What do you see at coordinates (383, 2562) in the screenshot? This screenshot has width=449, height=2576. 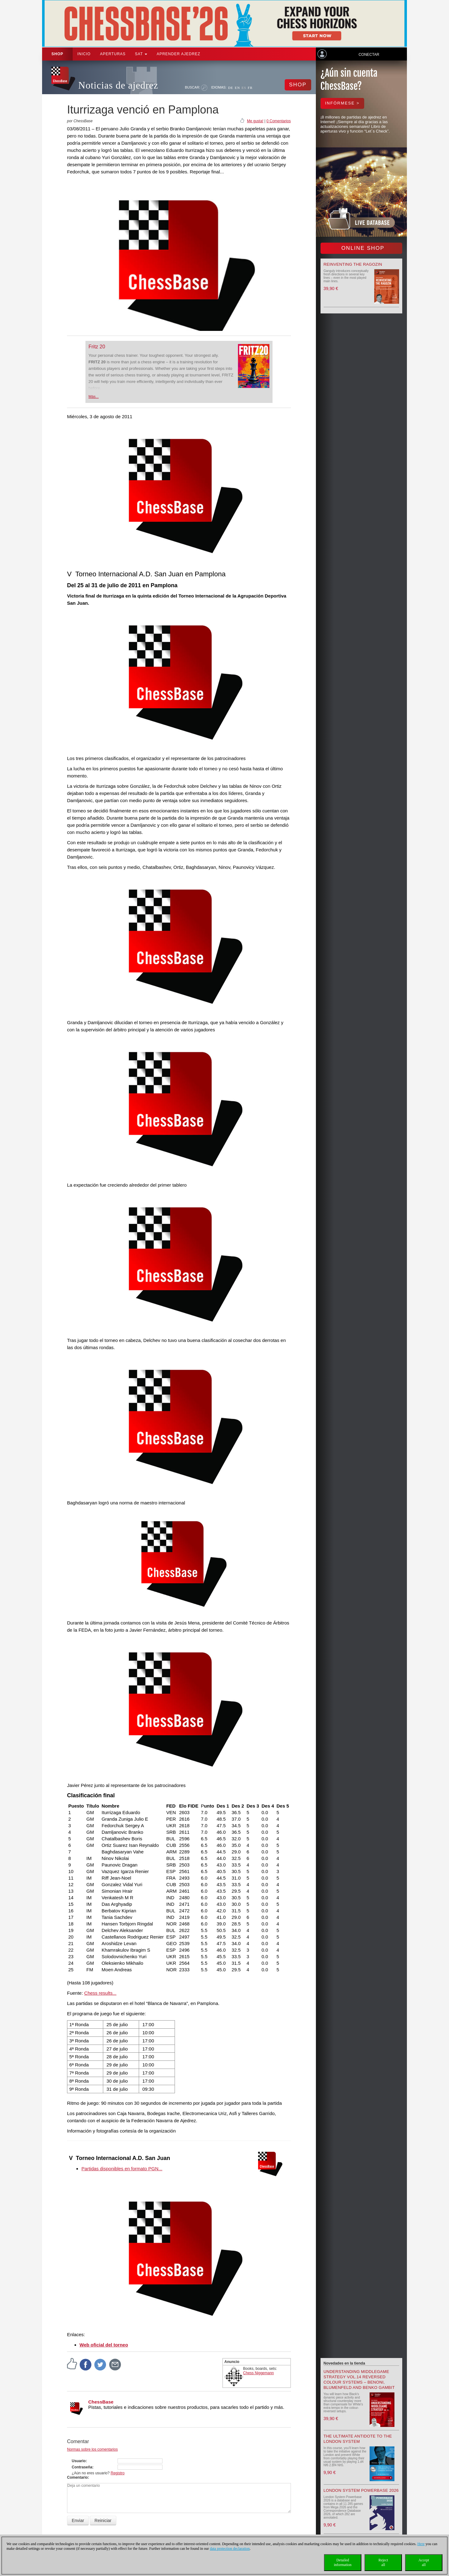 I see `Rejectall` at bounding box center [383, 2562].